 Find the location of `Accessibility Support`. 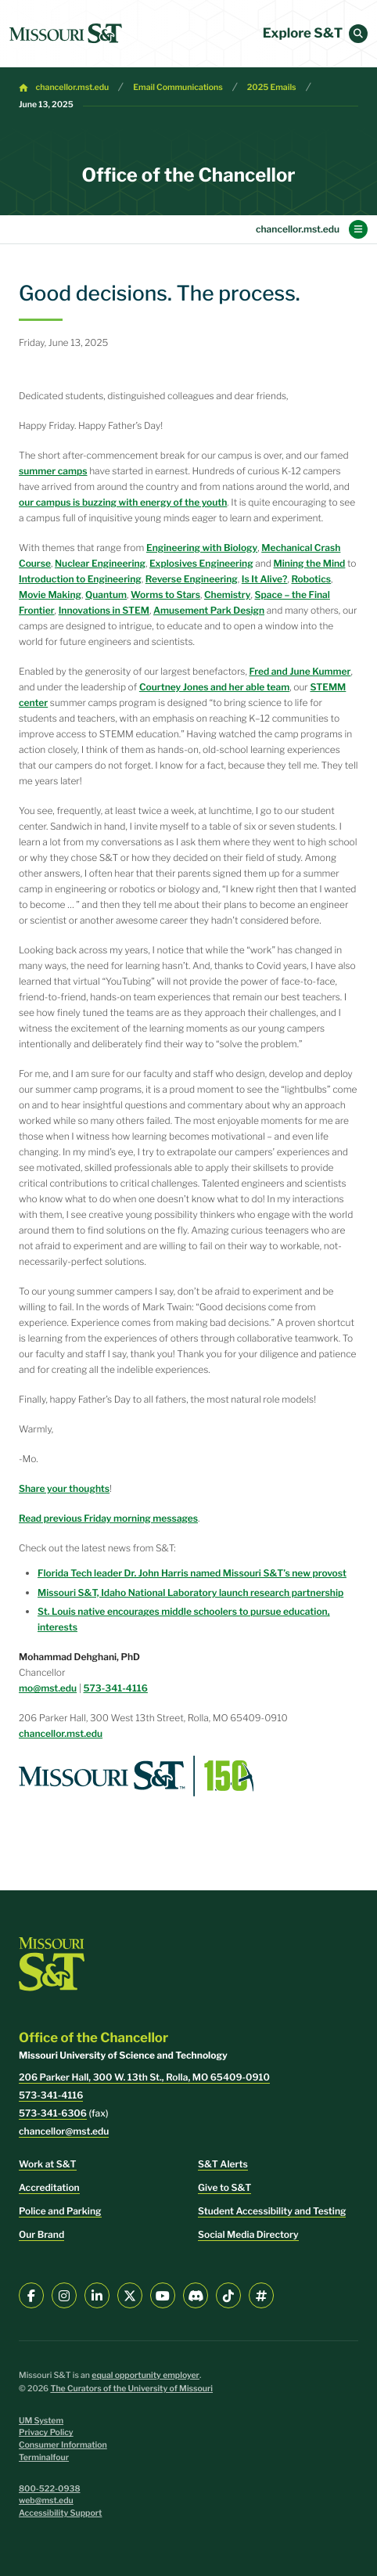

Accessibility Support is located at coordinates (60, 2513).